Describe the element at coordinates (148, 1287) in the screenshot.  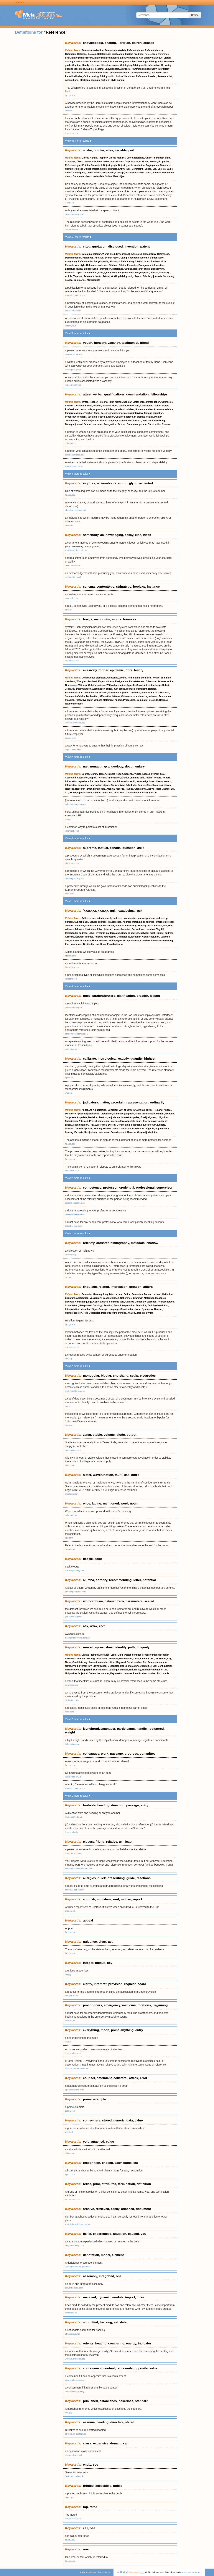
I see `affairs` at that location.